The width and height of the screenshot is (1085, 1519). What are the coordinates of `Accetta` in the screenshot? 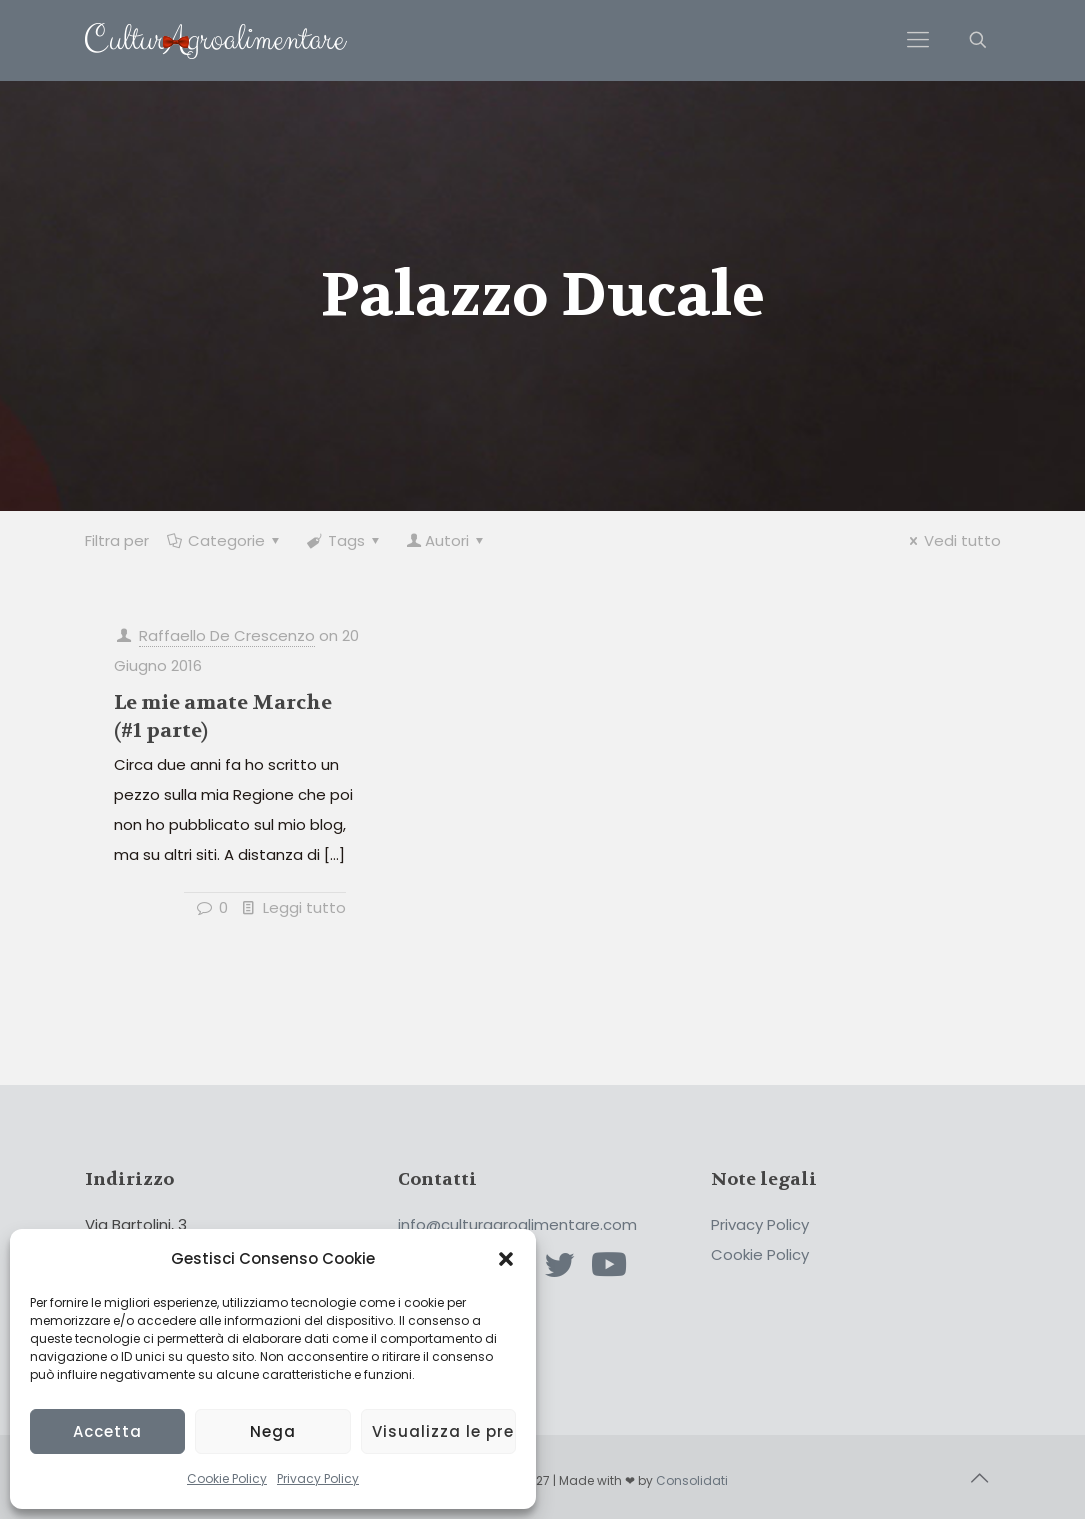 It's located at (107, 1431).